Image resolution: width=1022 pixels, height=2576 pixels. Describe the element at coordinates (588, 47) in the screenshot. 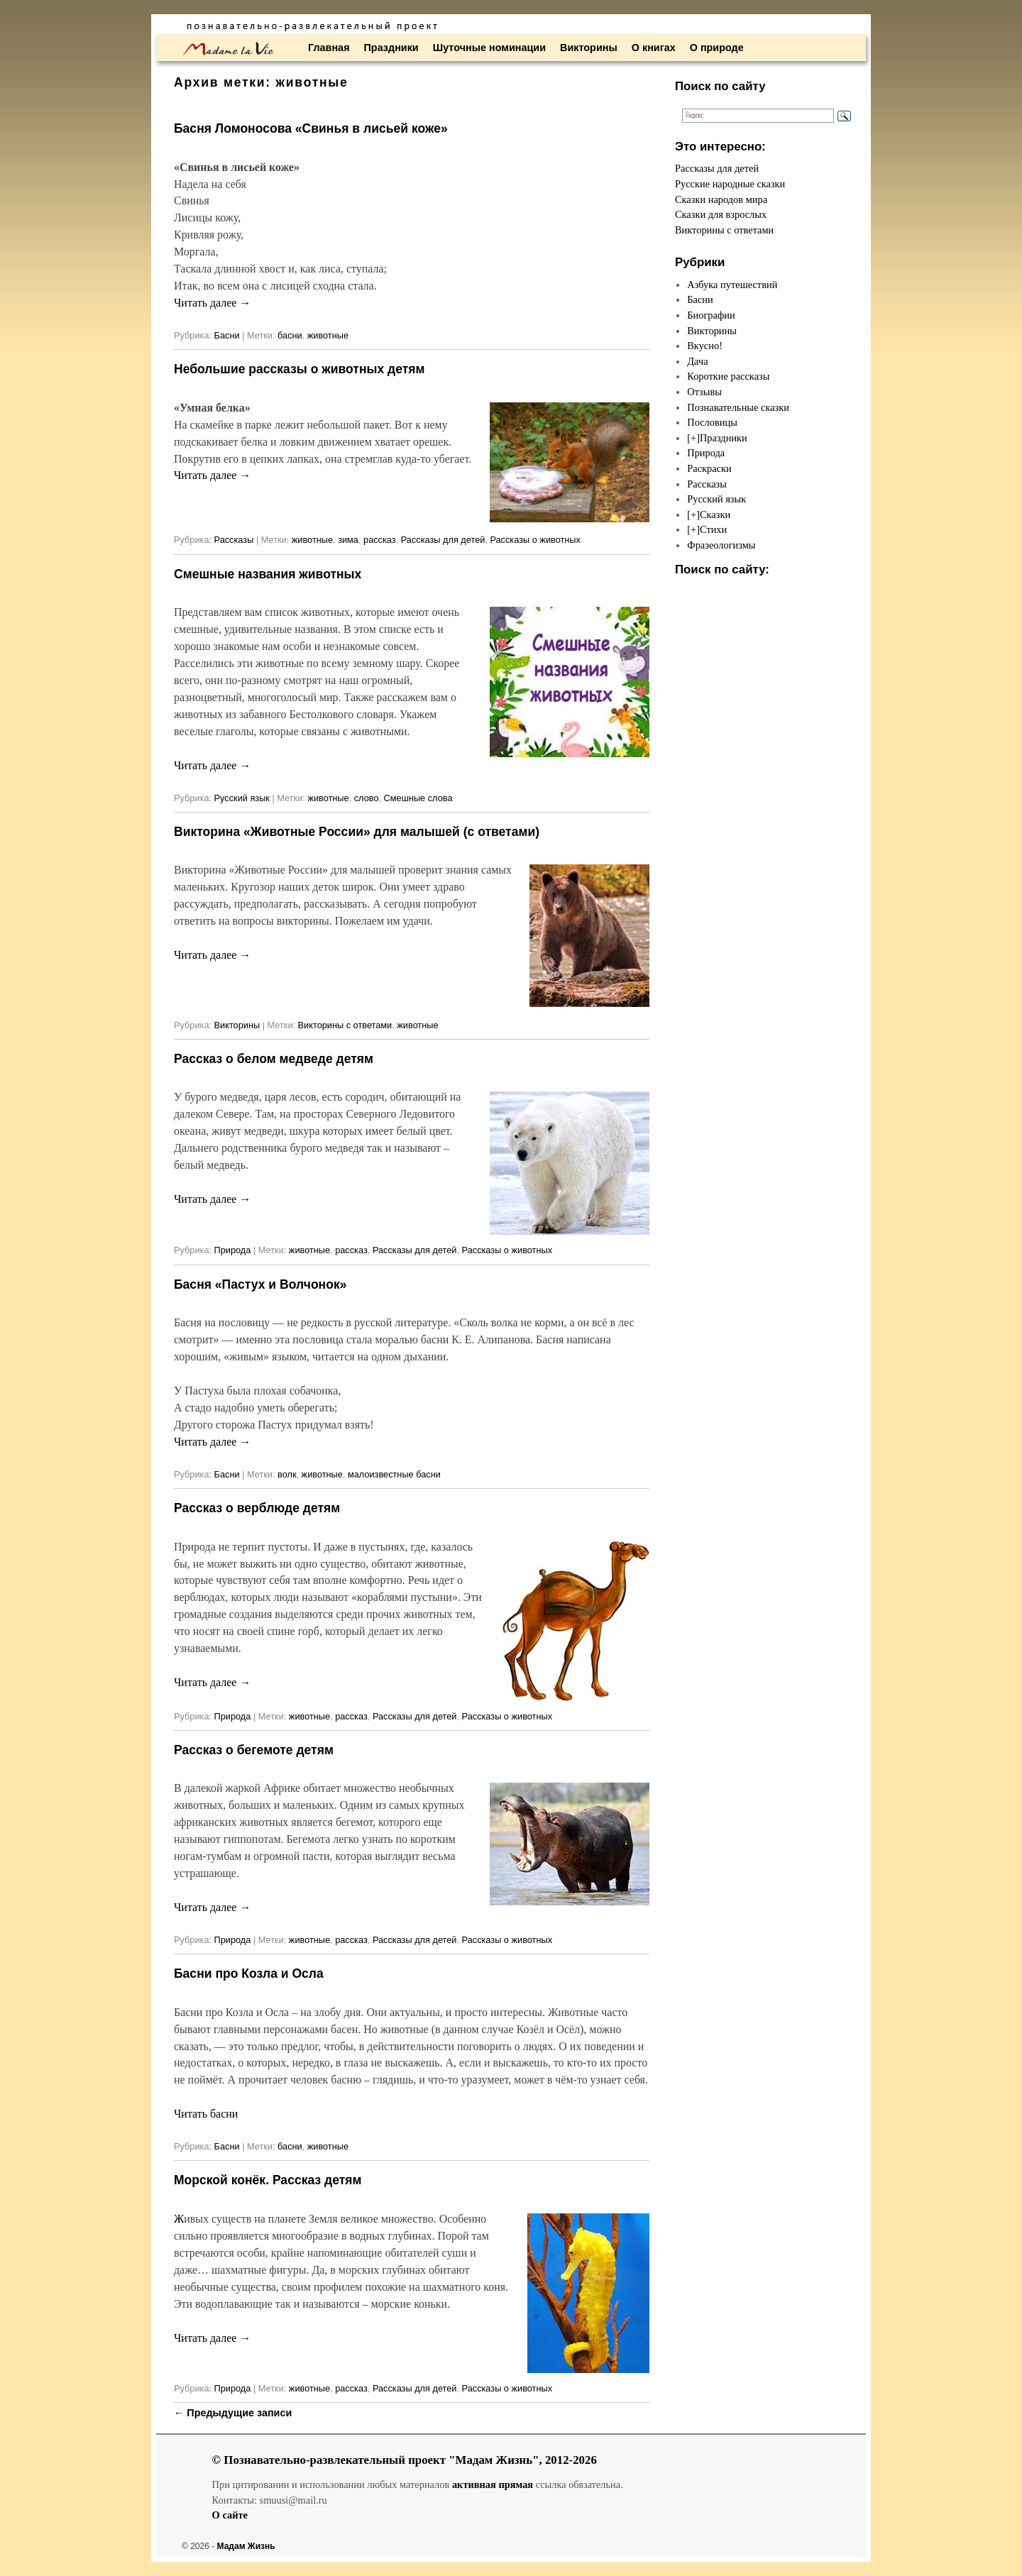

I see `Викторины` at that location.